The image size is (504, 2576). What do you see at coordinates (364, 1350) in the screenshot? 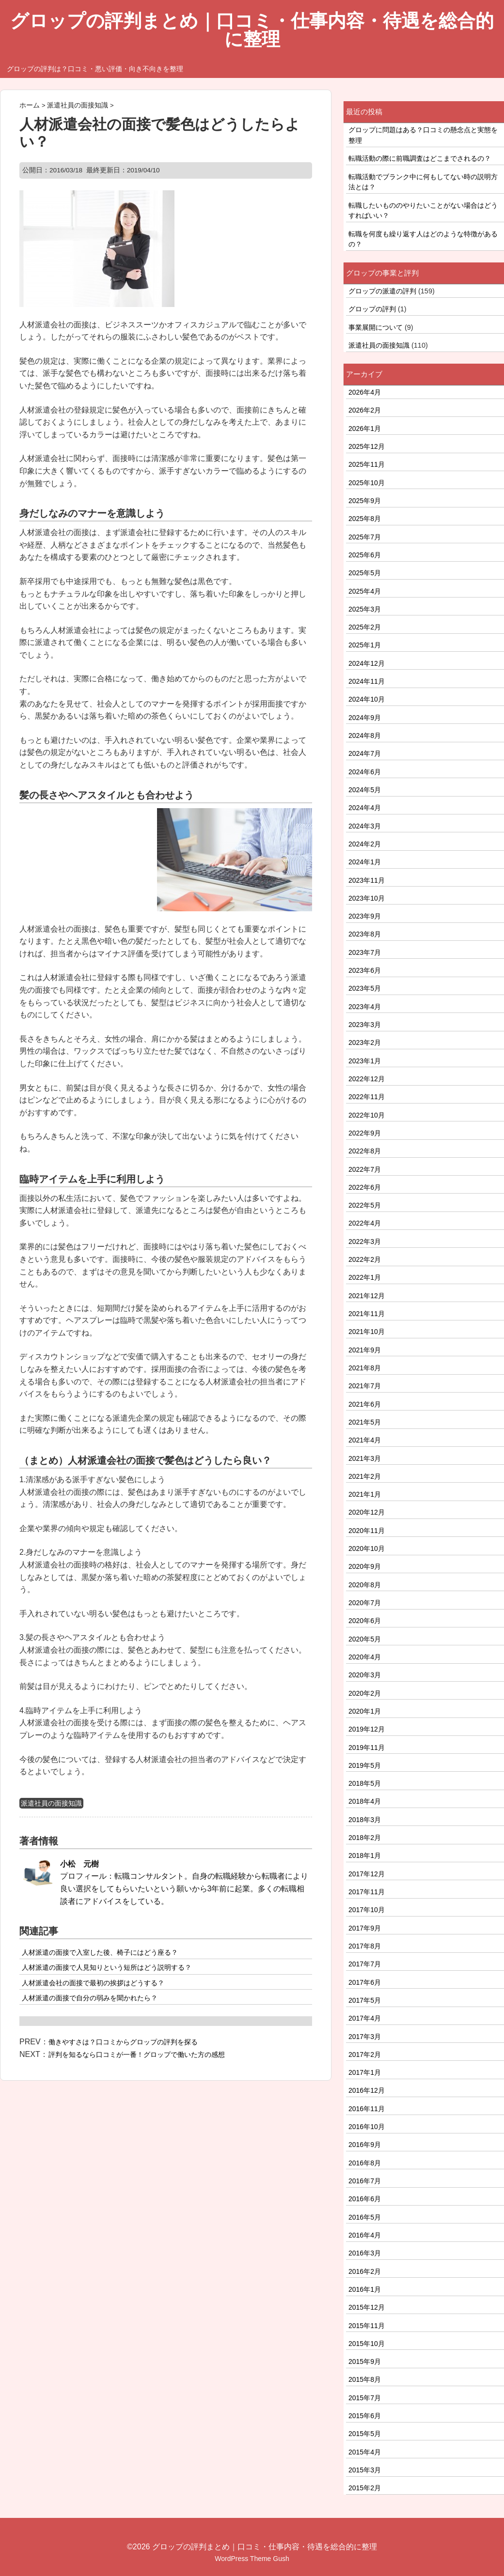
I see `2021年9月` at bounding box center [364, 1350].